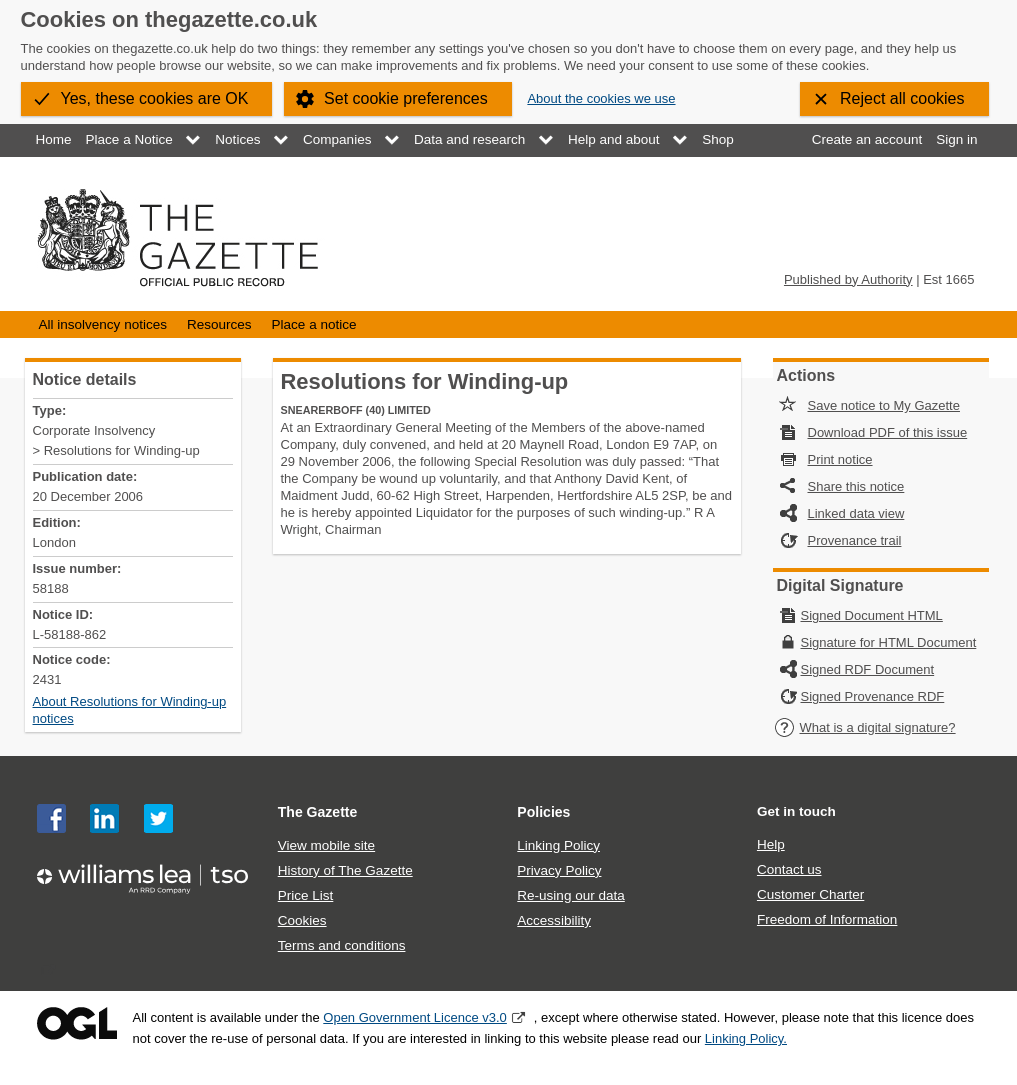 This screenshot has width=1017, height=1085. What do you see at coordinates (318, 812) in the screenshot?
I see `The Gazette` at bounding box center [318, 812].